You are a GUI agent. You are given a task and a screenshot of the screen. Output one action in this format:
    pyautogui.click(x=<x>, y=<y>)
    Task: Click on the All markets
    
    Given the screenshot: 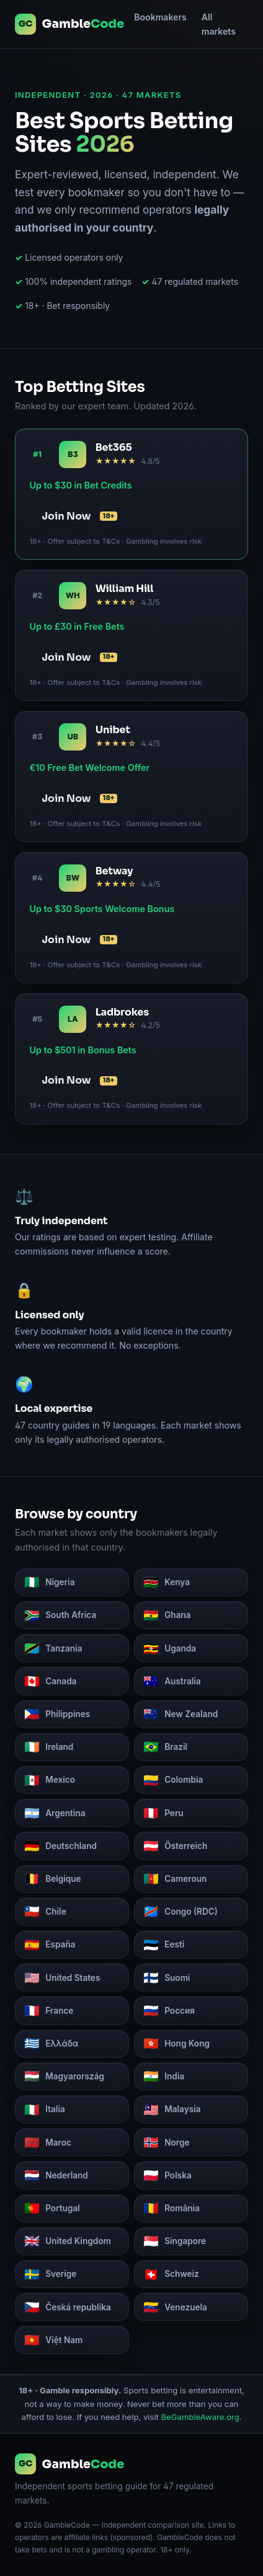 What is the action you would take?
    pyautogui.click(x=219, y=24)
    